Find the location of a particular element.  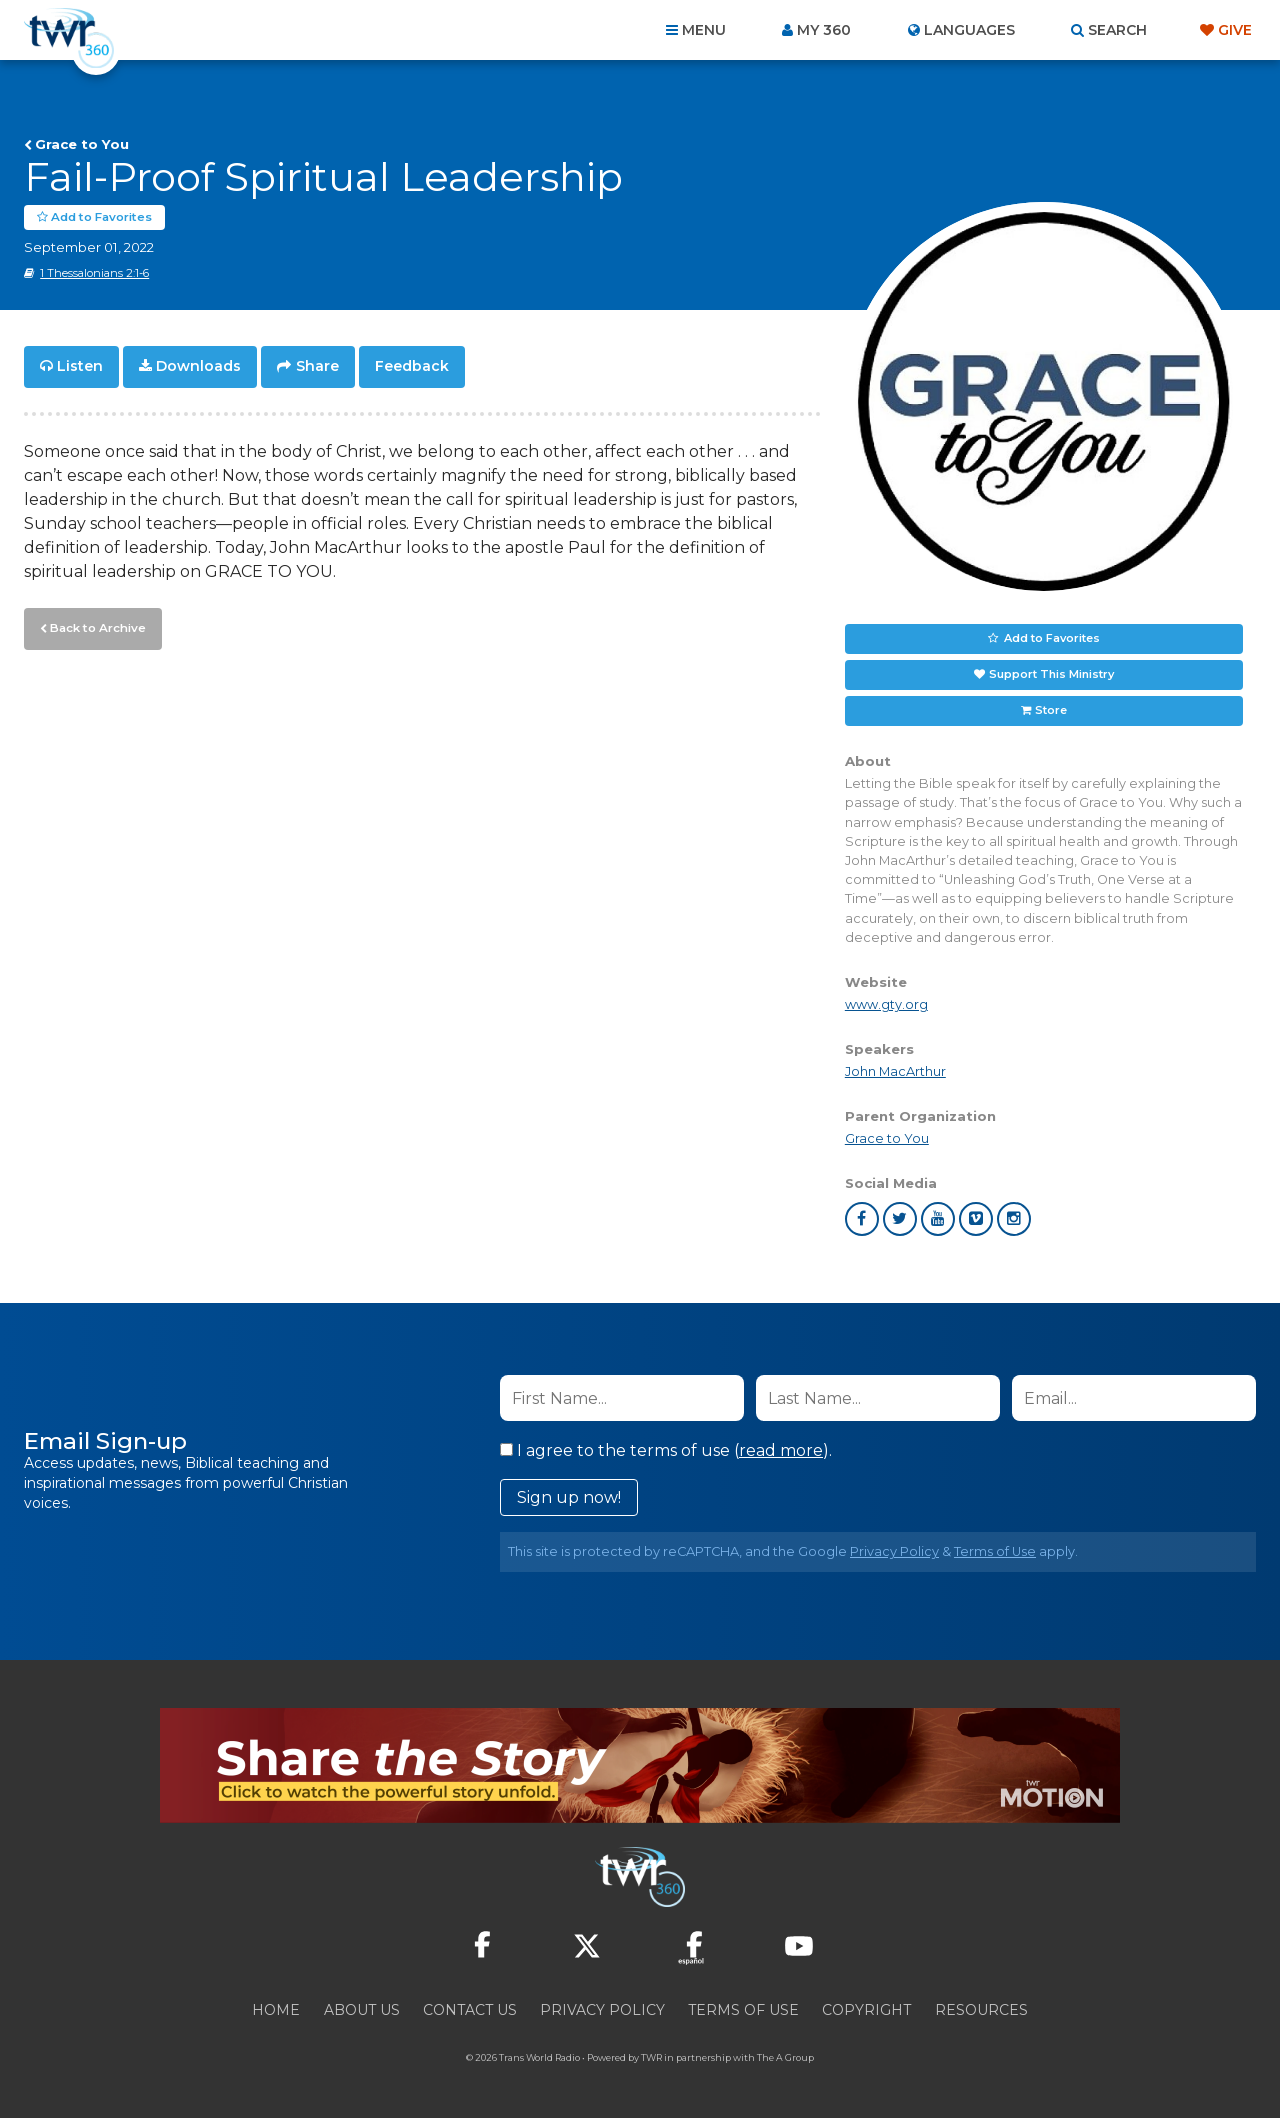

Grace to You is located at coordinates (82, 144).